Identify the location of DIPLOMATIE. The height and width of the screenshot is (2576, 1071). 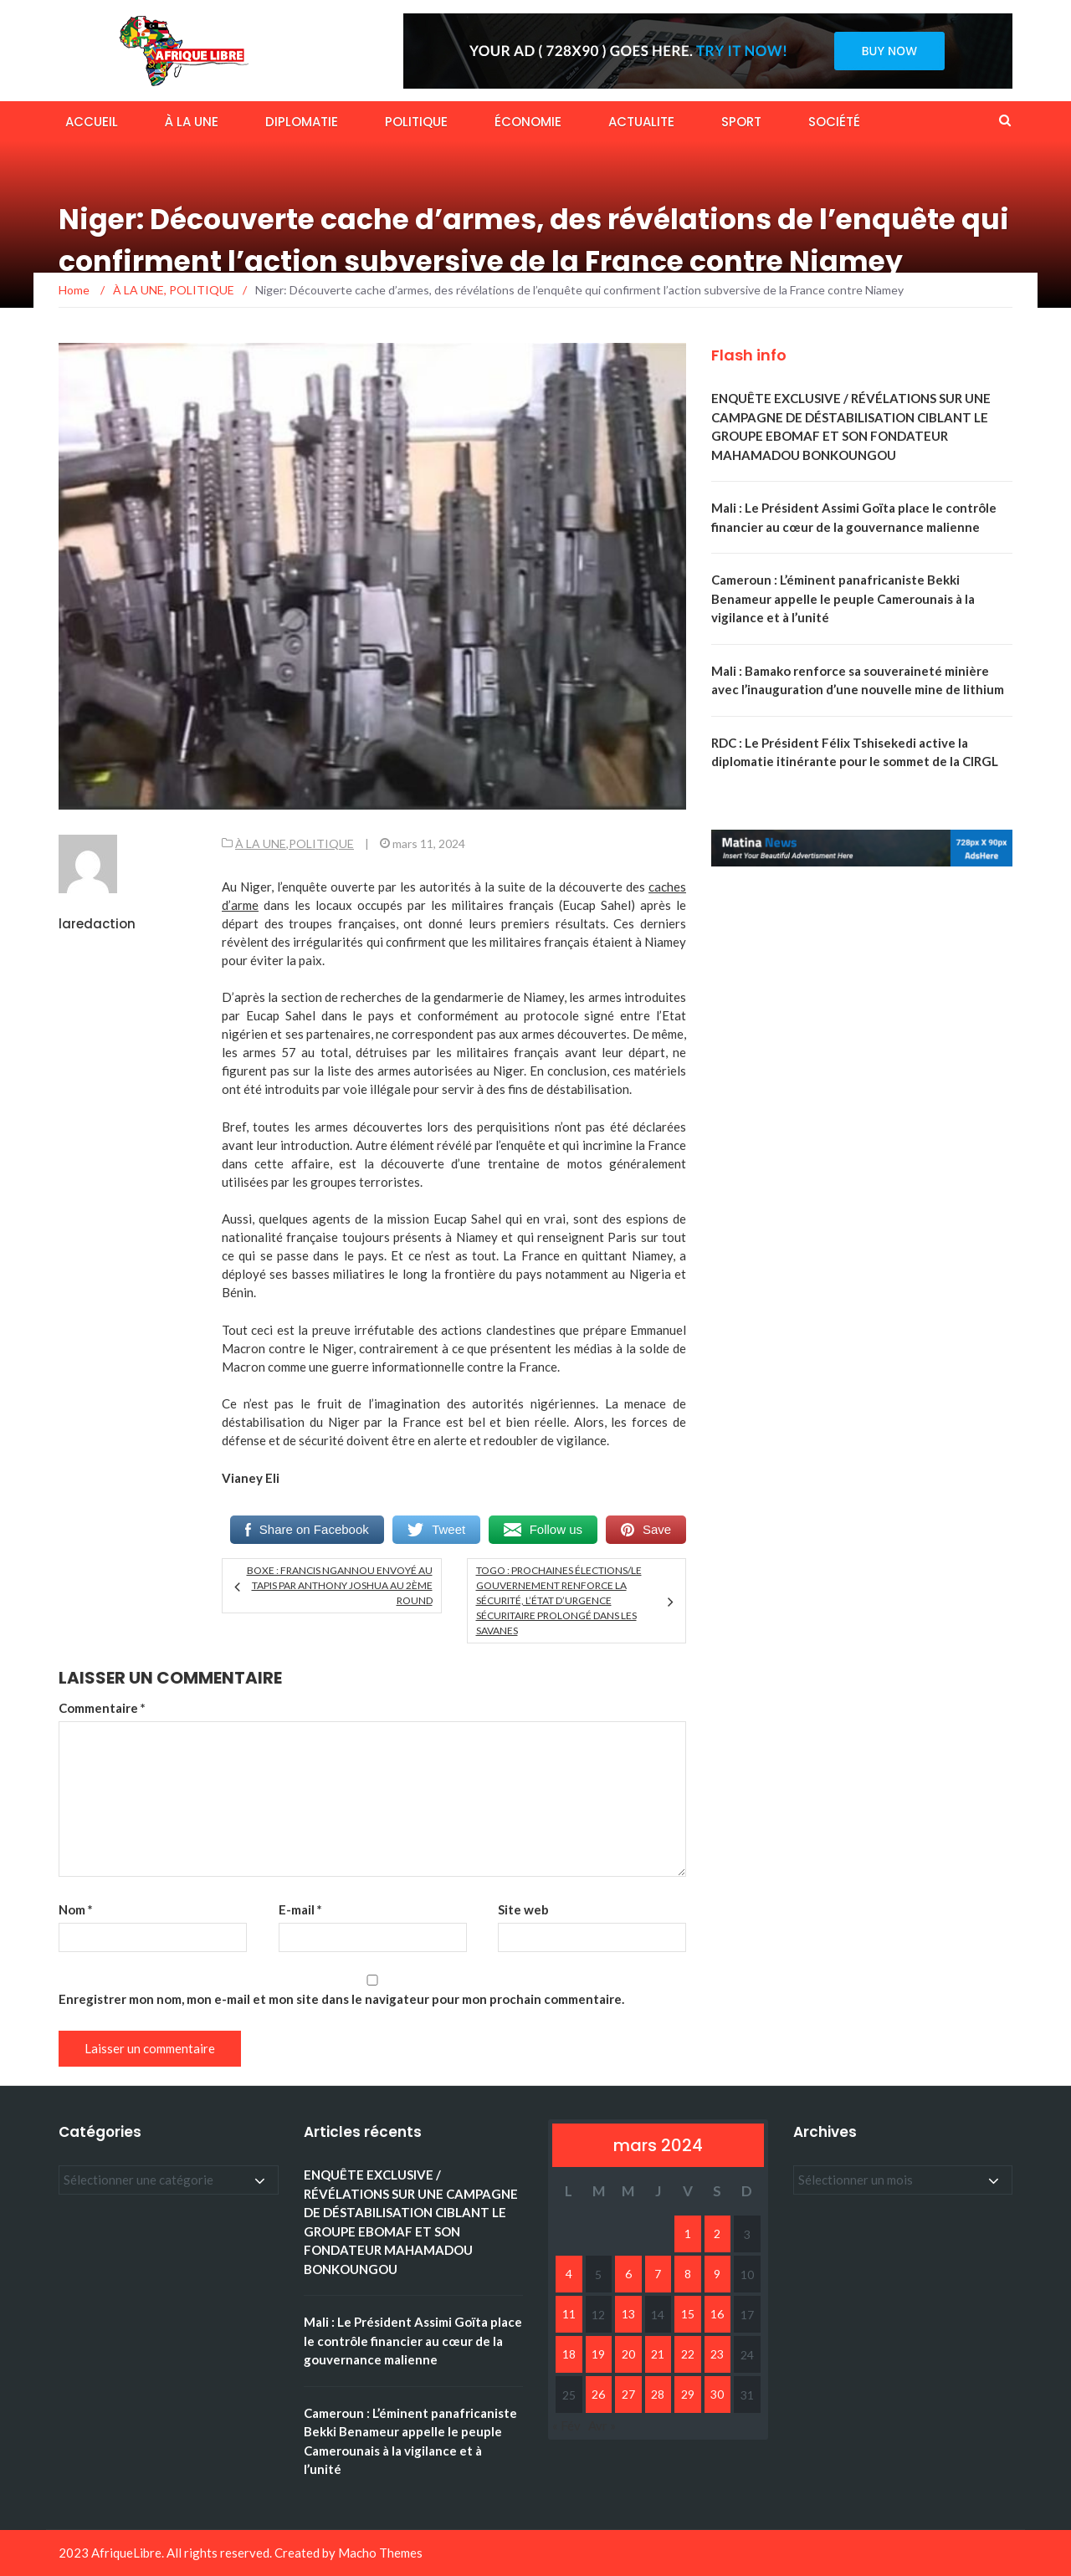
(301, 121).